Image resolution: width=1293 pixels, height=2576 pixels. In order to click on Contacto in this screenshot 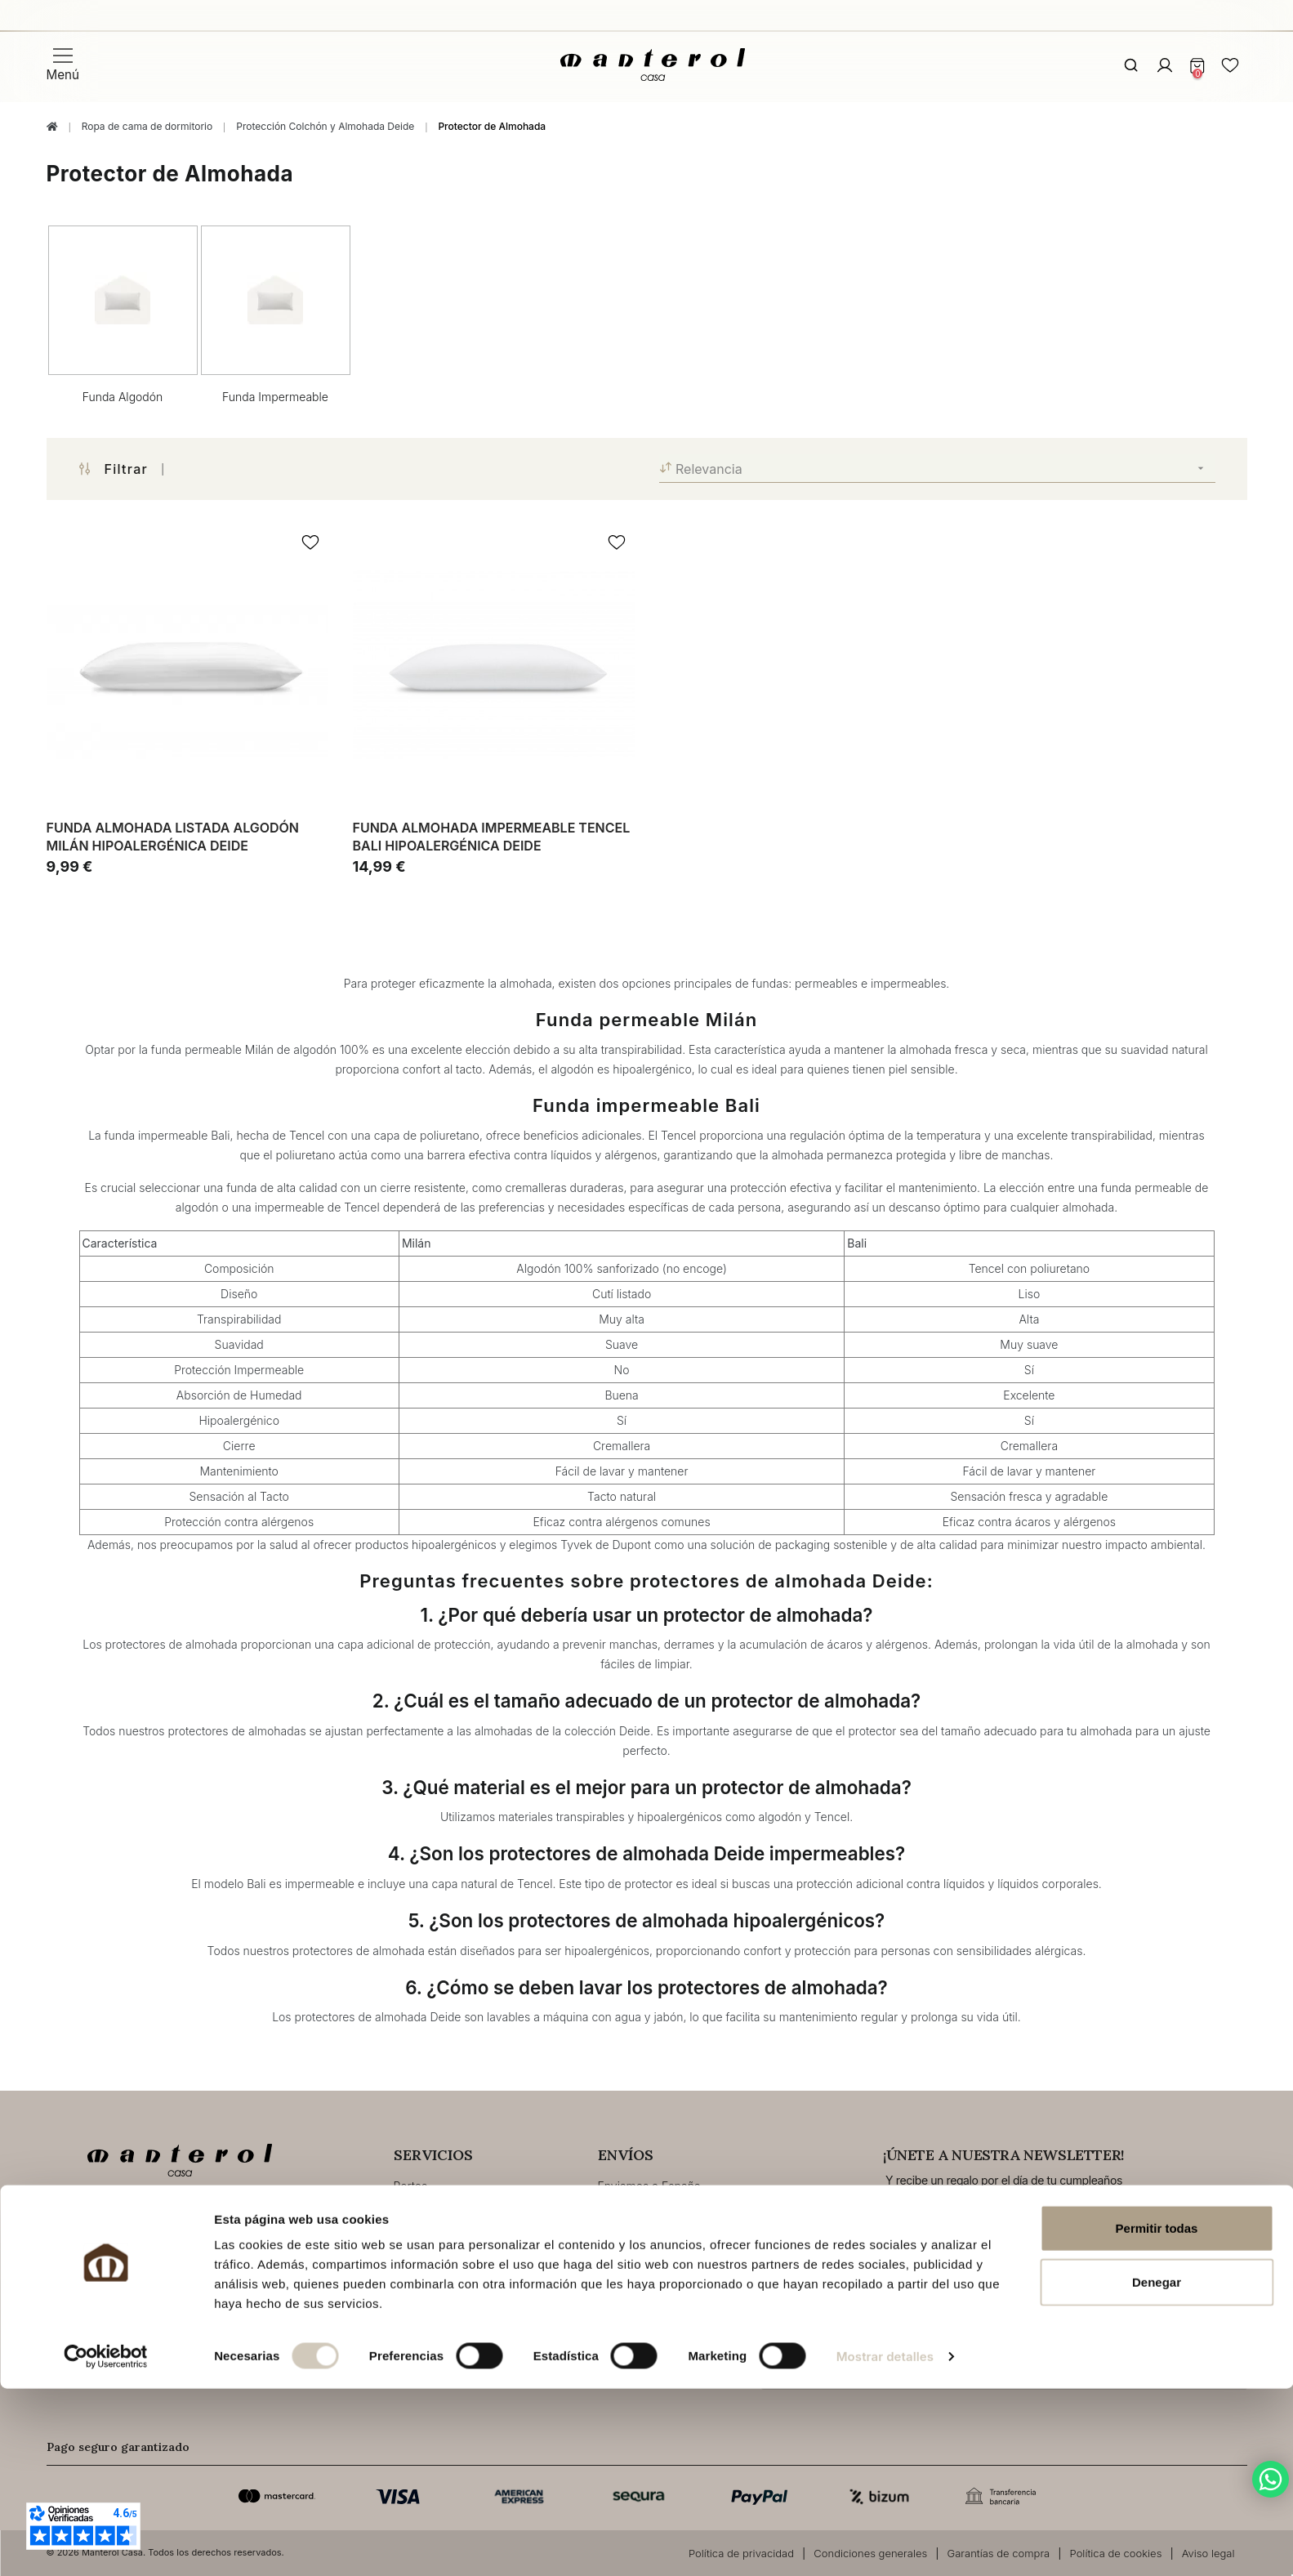, I will do `click(119, 2307)`.